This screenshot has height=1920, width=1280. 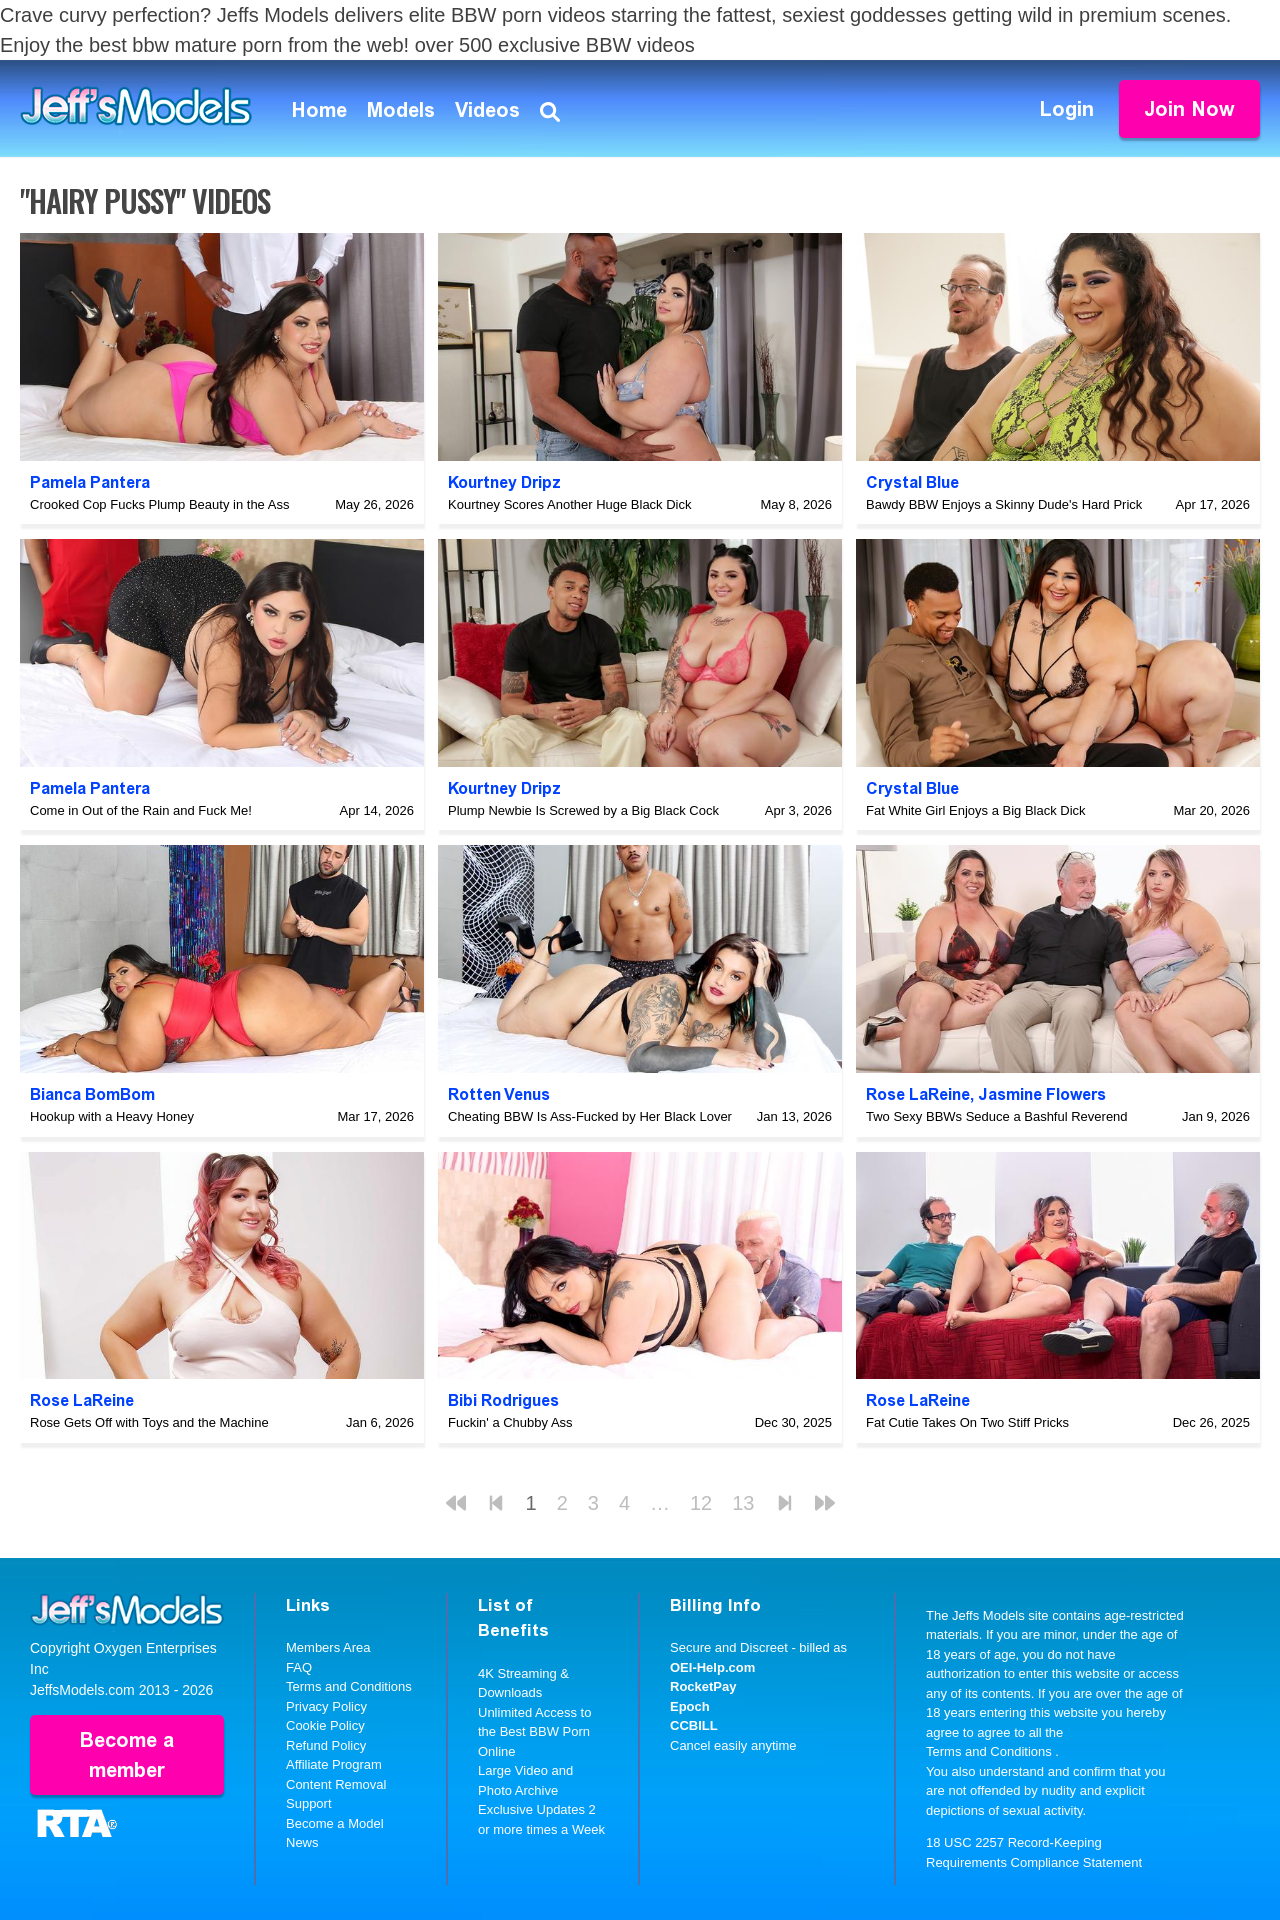 What do you see at coordinates (1042, 1094) in the screenshot?
I see `Jasmine Flowers` at bounding box center [1042, 1094].